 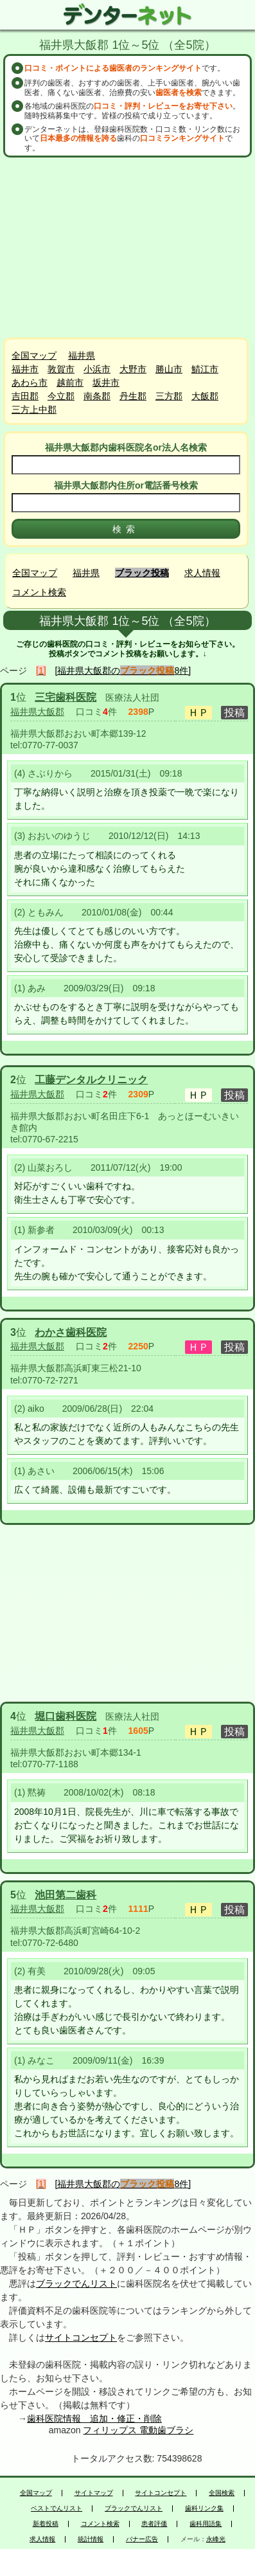 I want to click on わかさ歯科医院, so click(x=71, y=1332).